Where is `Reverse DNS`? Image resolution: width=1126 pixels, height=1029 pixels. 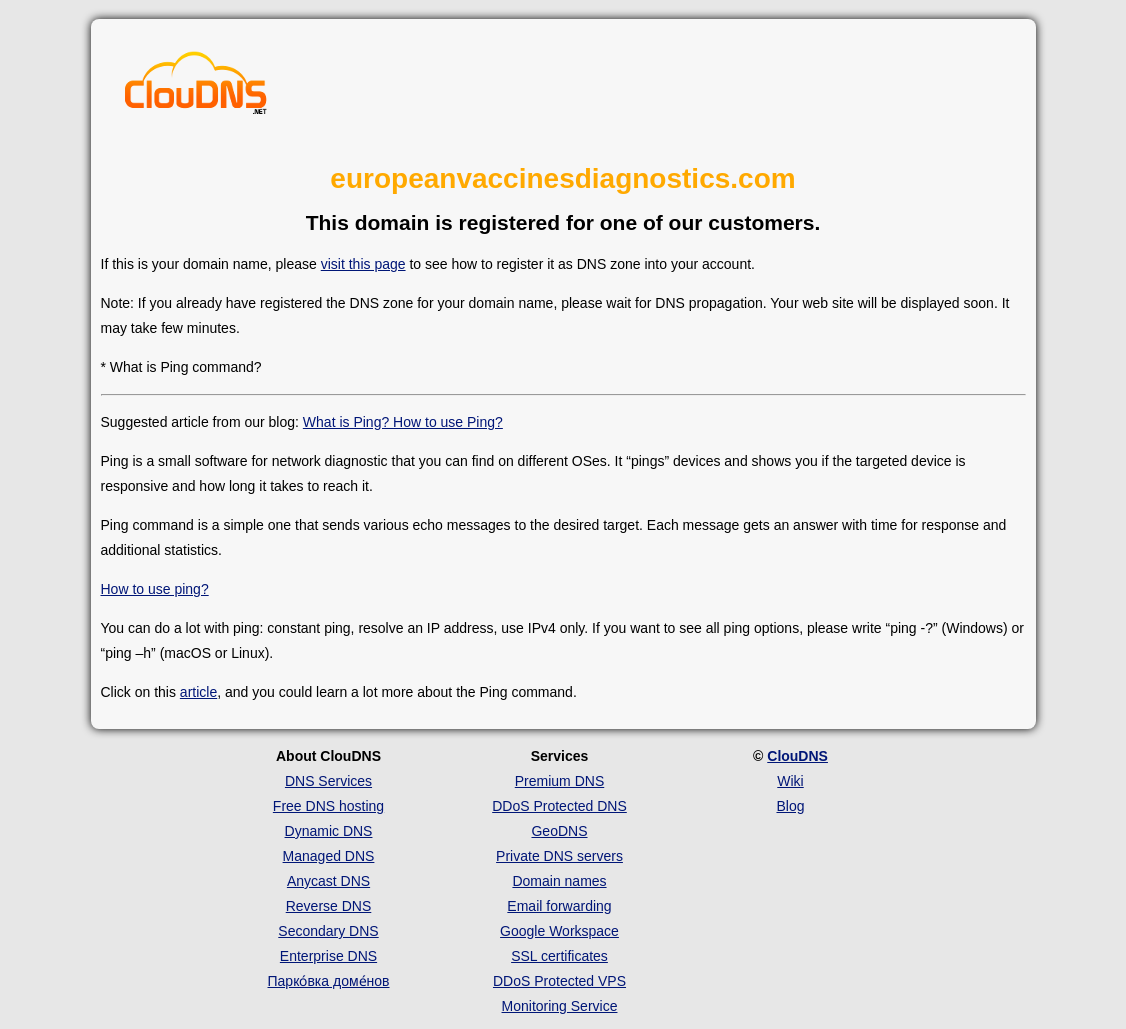 Reverse DNS is located at coordinates (329, 906).